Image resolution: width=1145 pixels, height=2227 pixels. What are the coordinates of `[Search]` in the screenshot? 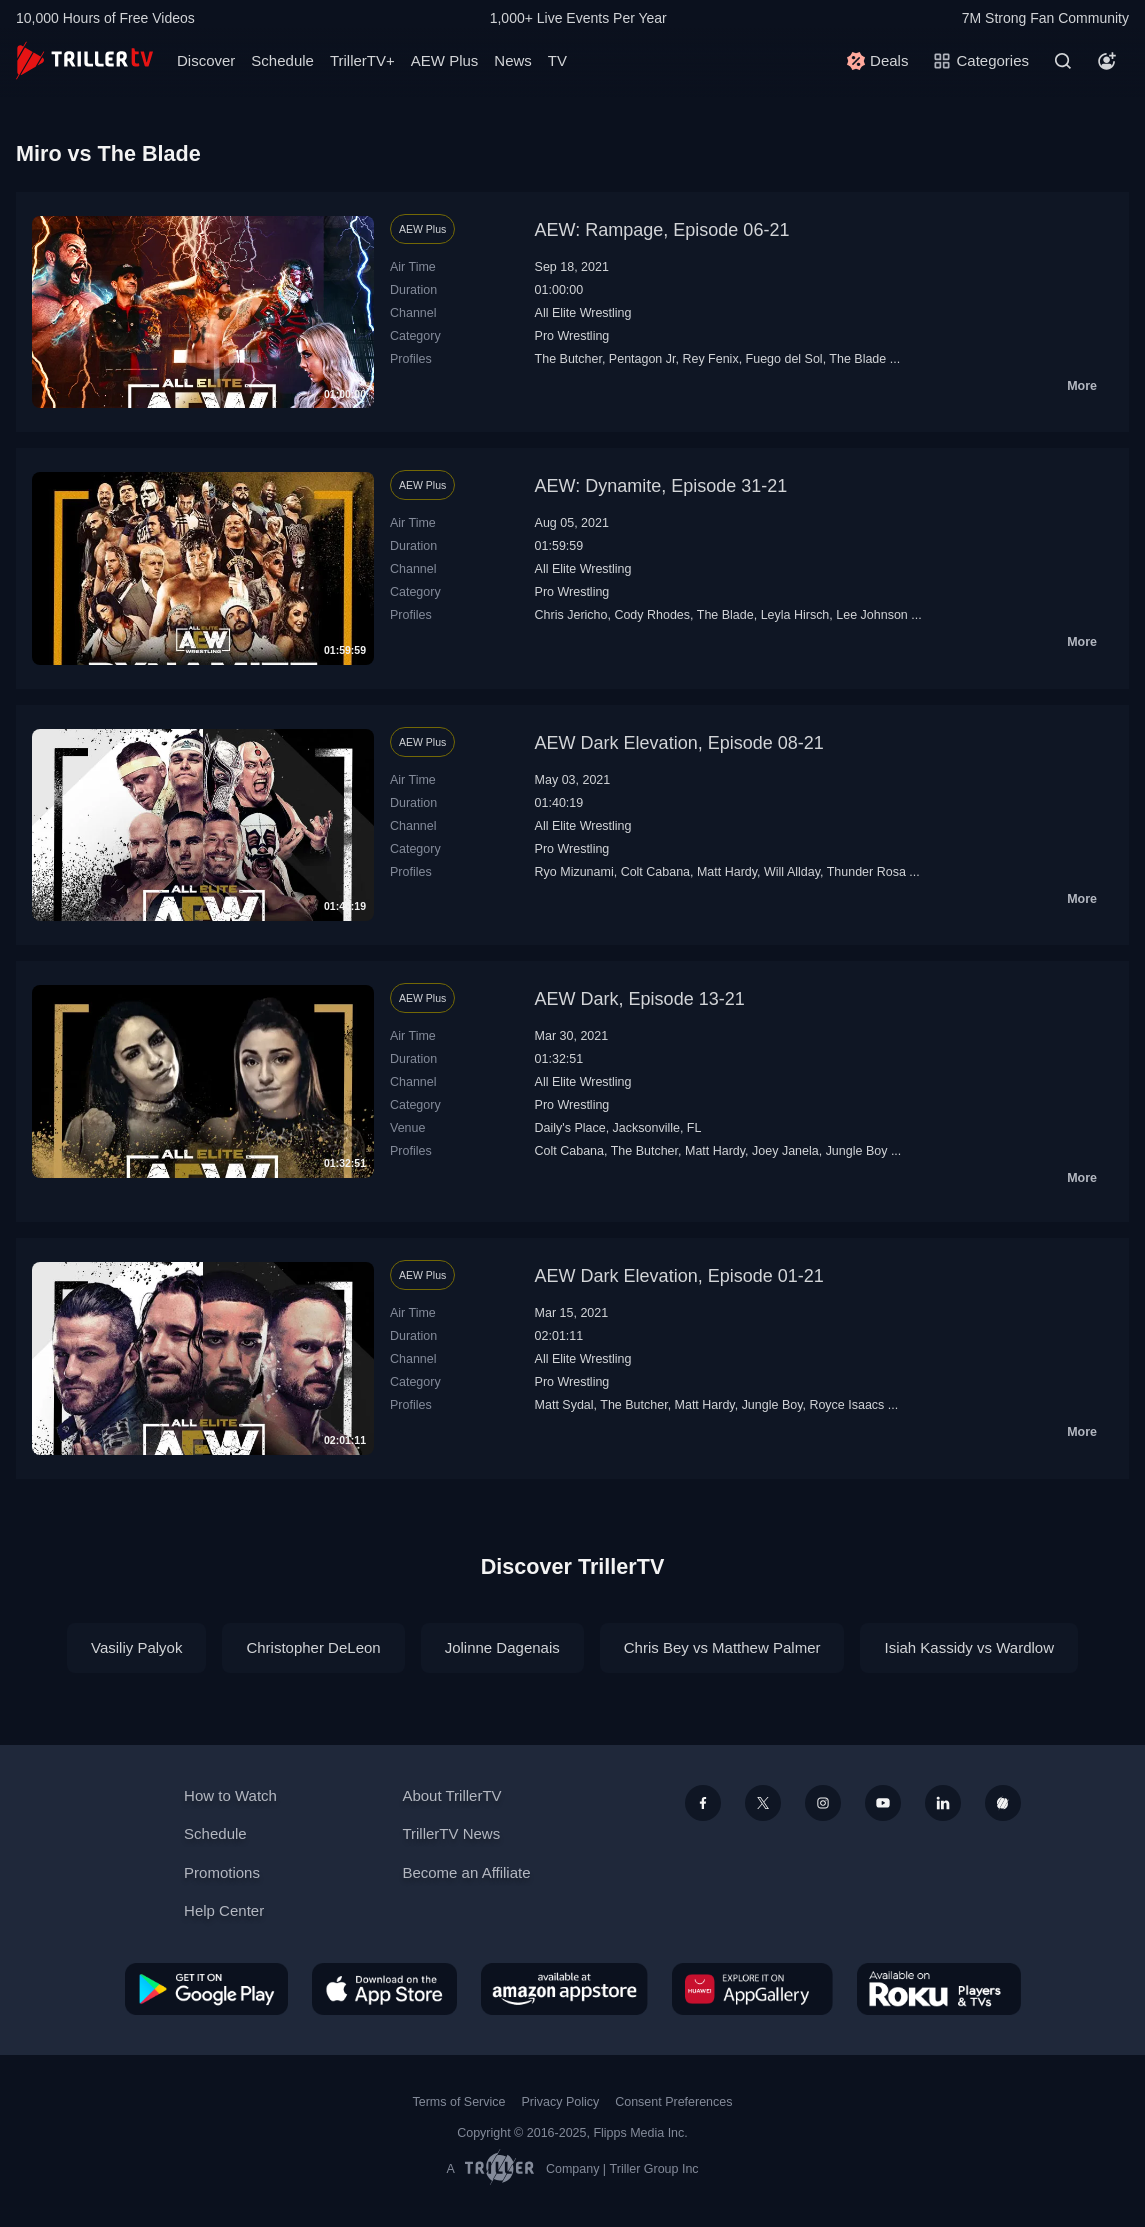 It's located at (1063, 61).